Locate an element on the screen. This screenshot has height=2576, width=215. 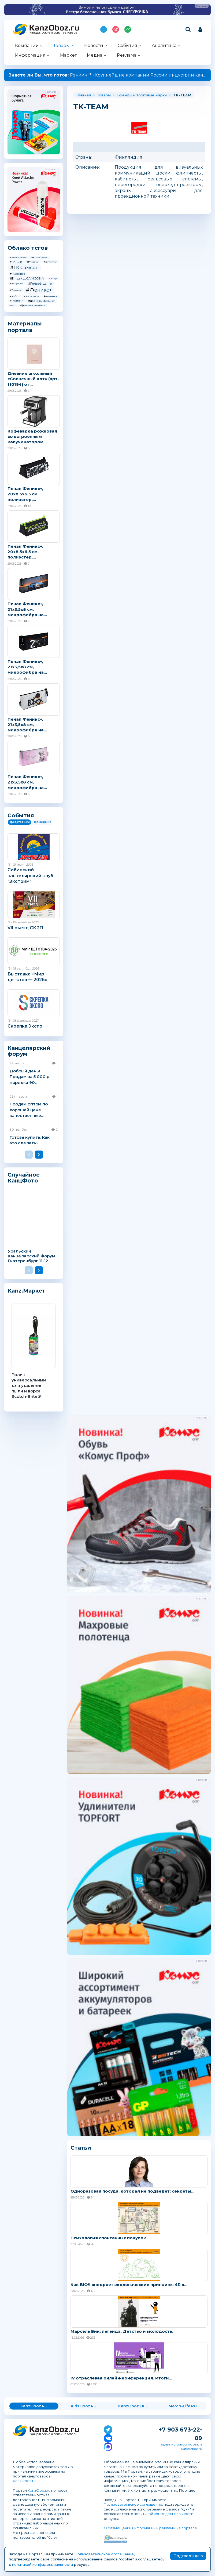
Канцелярский форум is located at coordinates (29, 1051).